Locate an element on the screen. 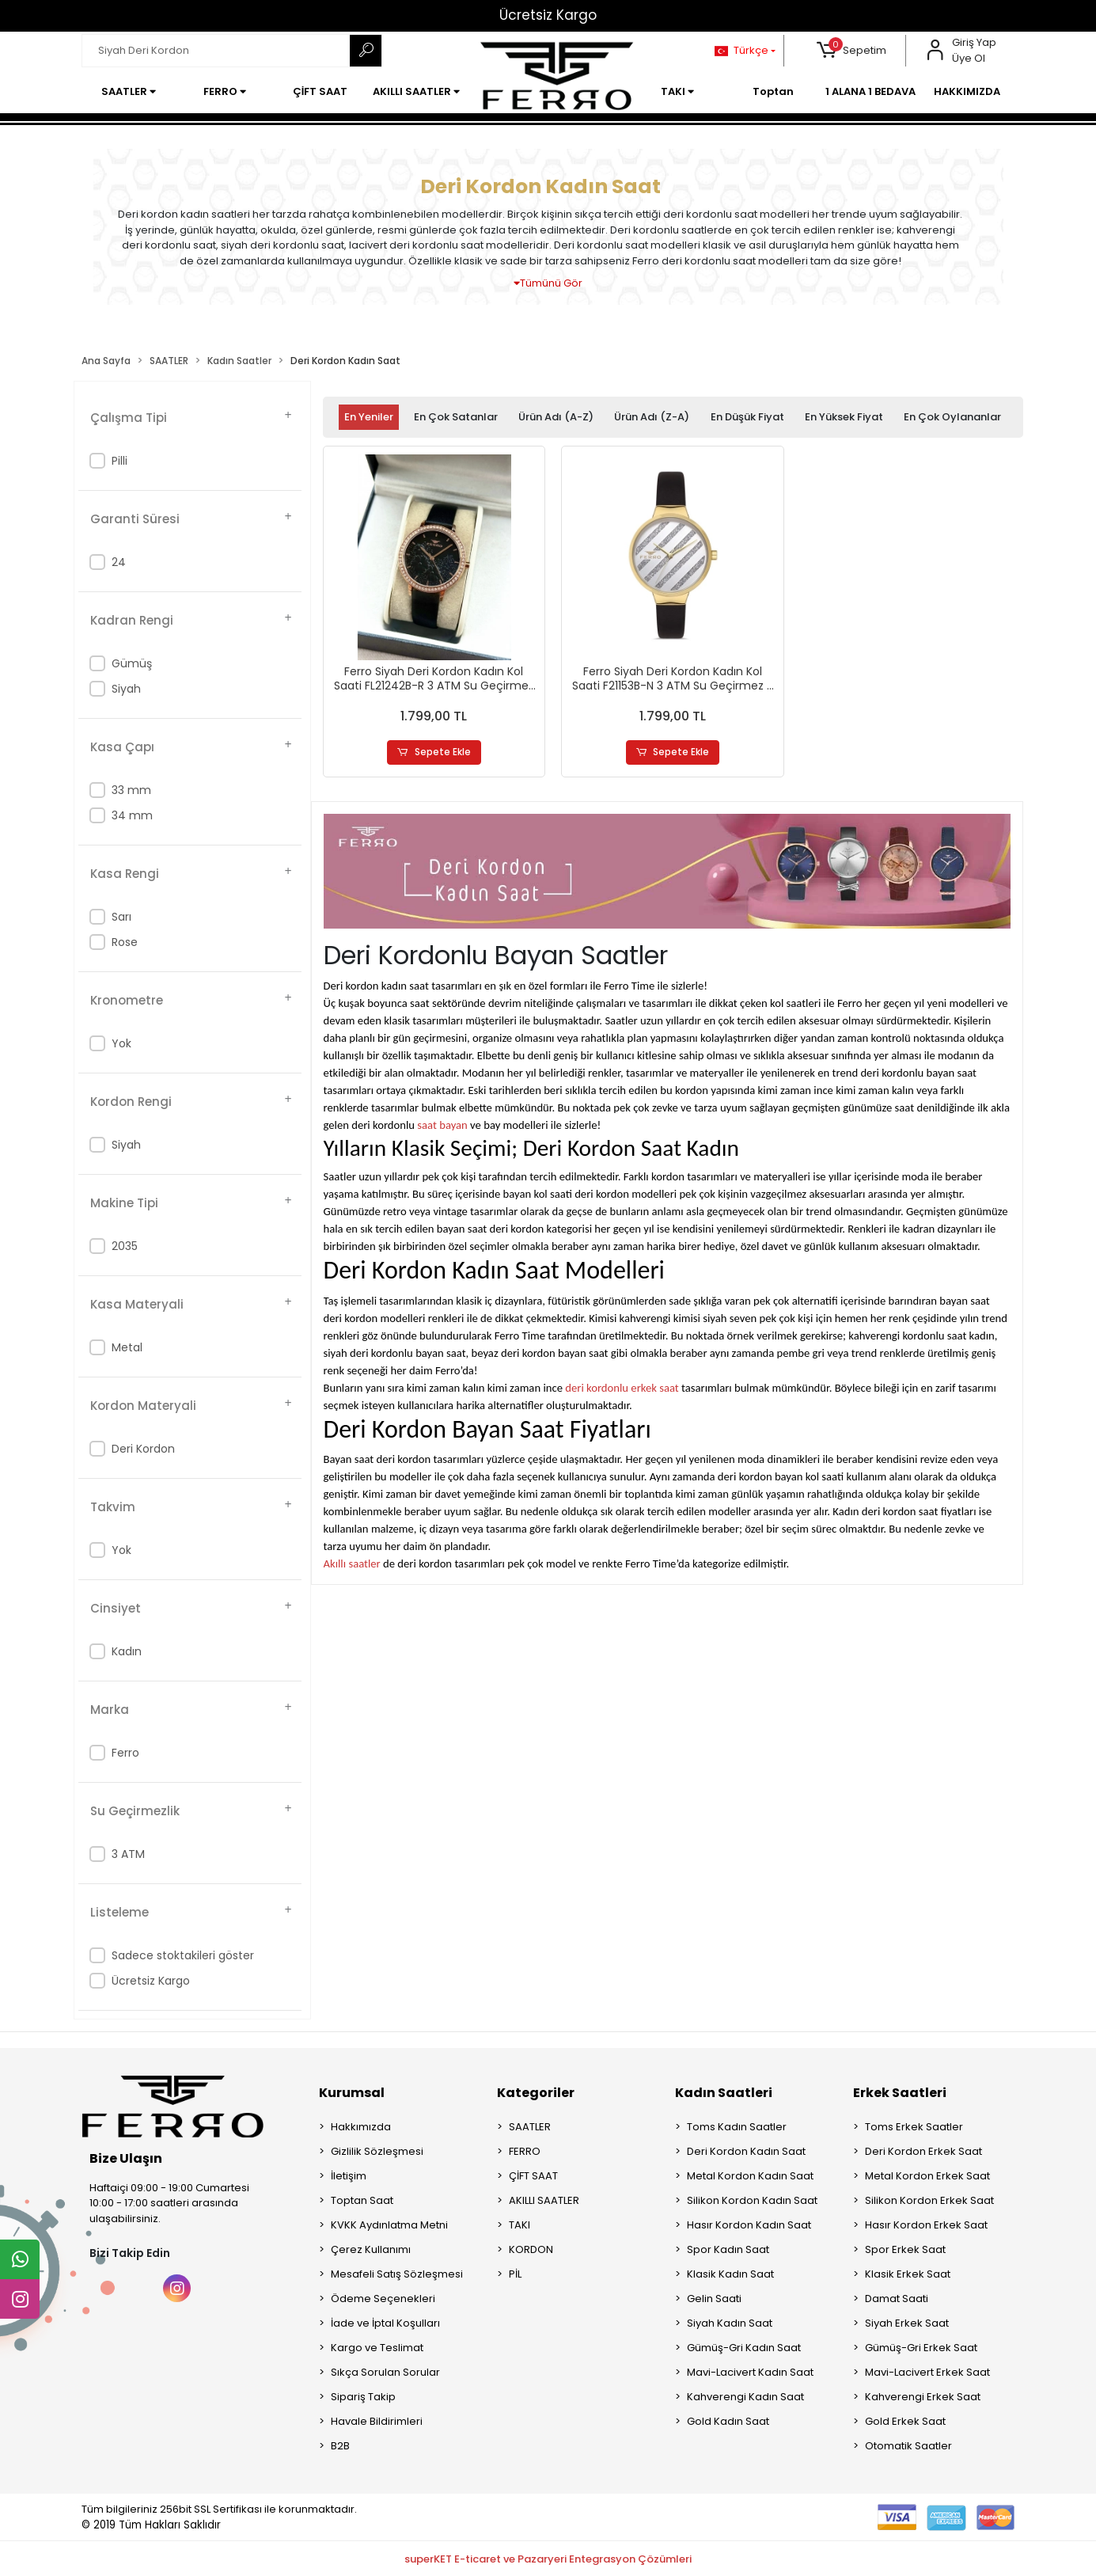 The height and width of the screenshot is (2576, 1096). Kadın Saatleri is located at coordinates (723, 2093).